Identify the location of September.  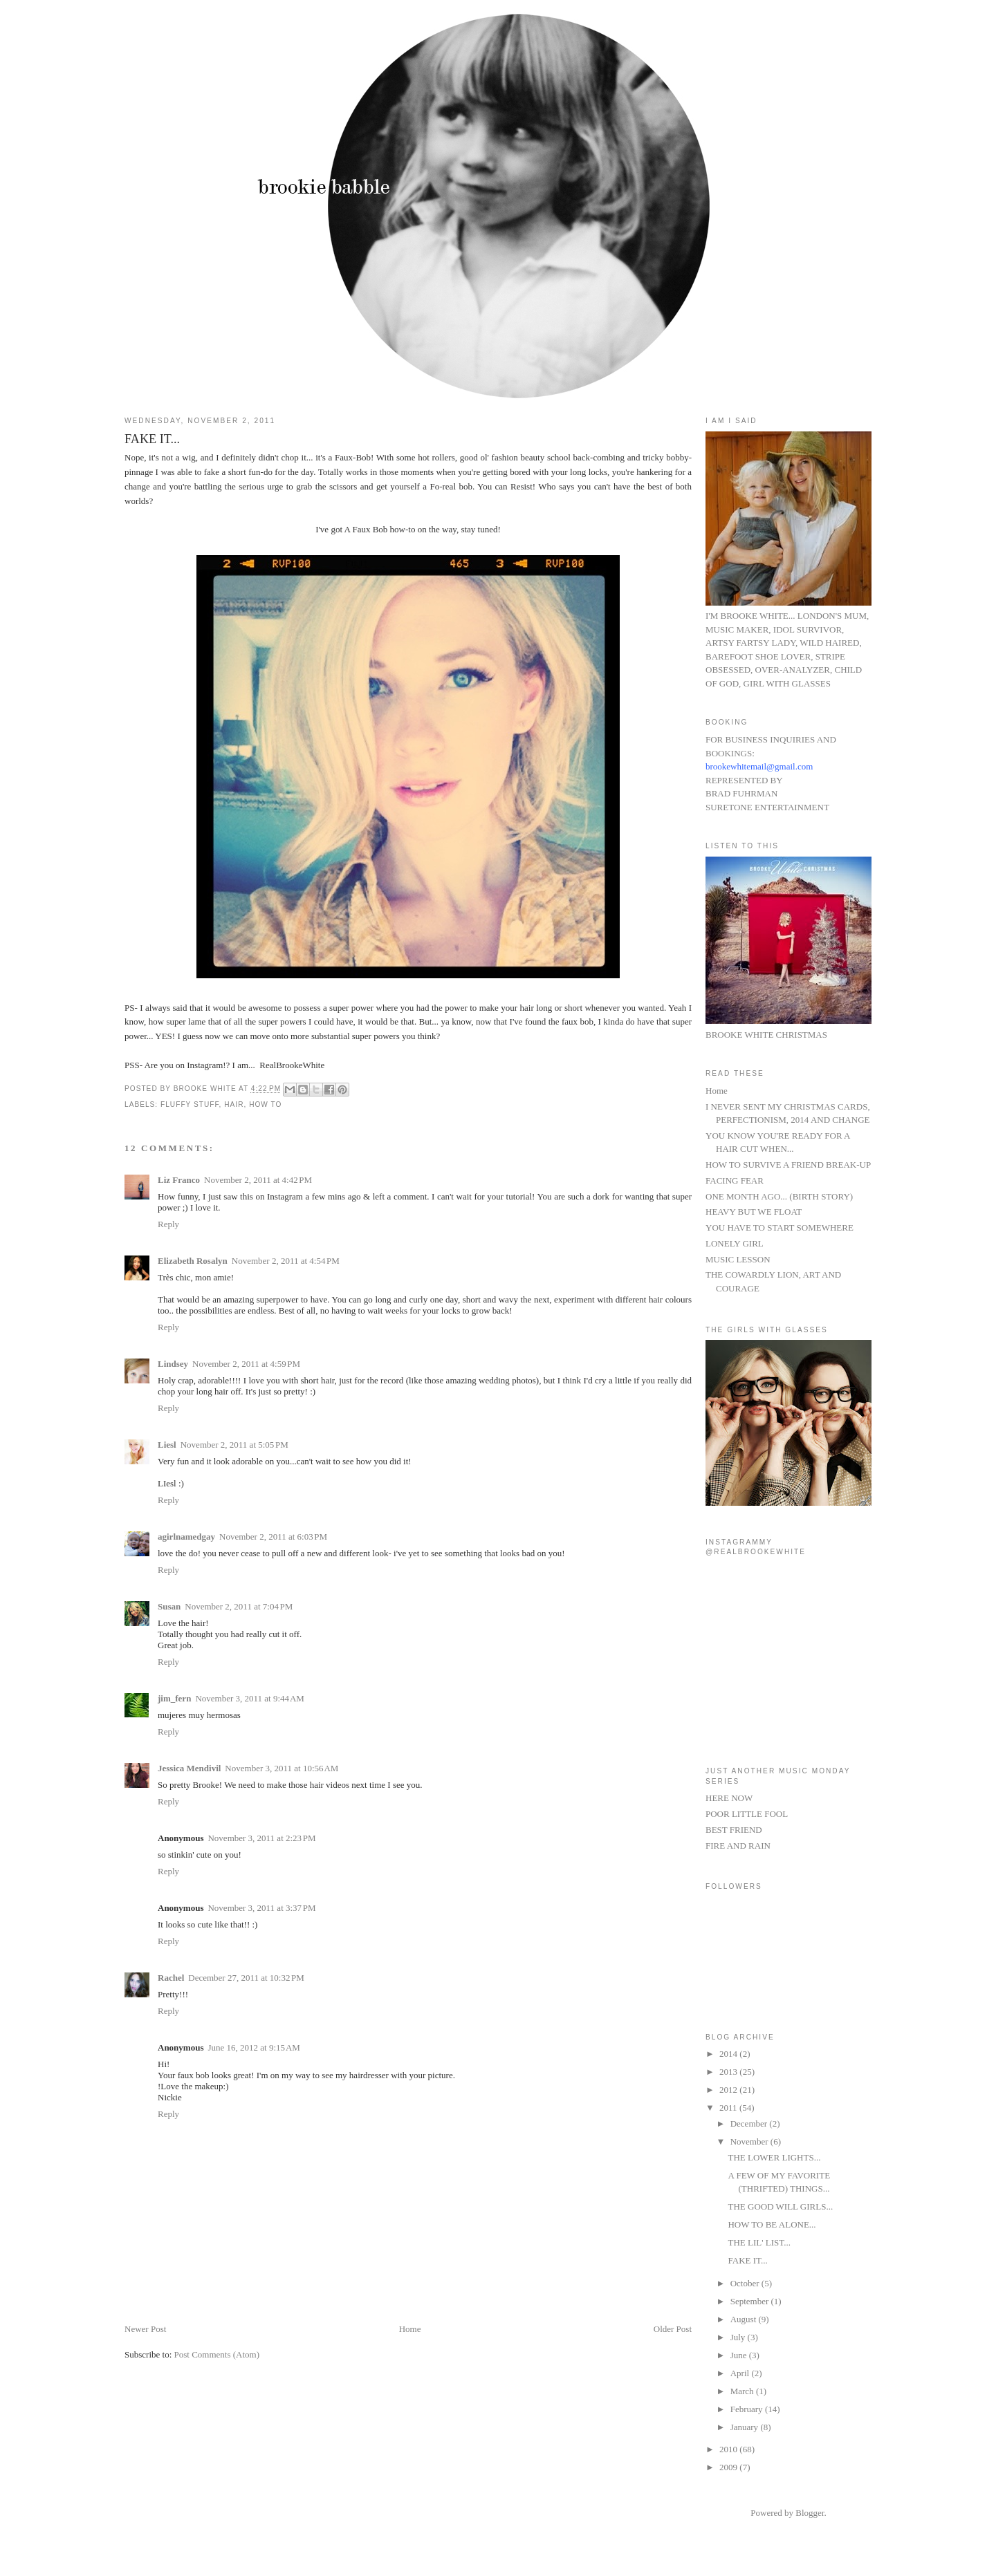
(750, 2301).